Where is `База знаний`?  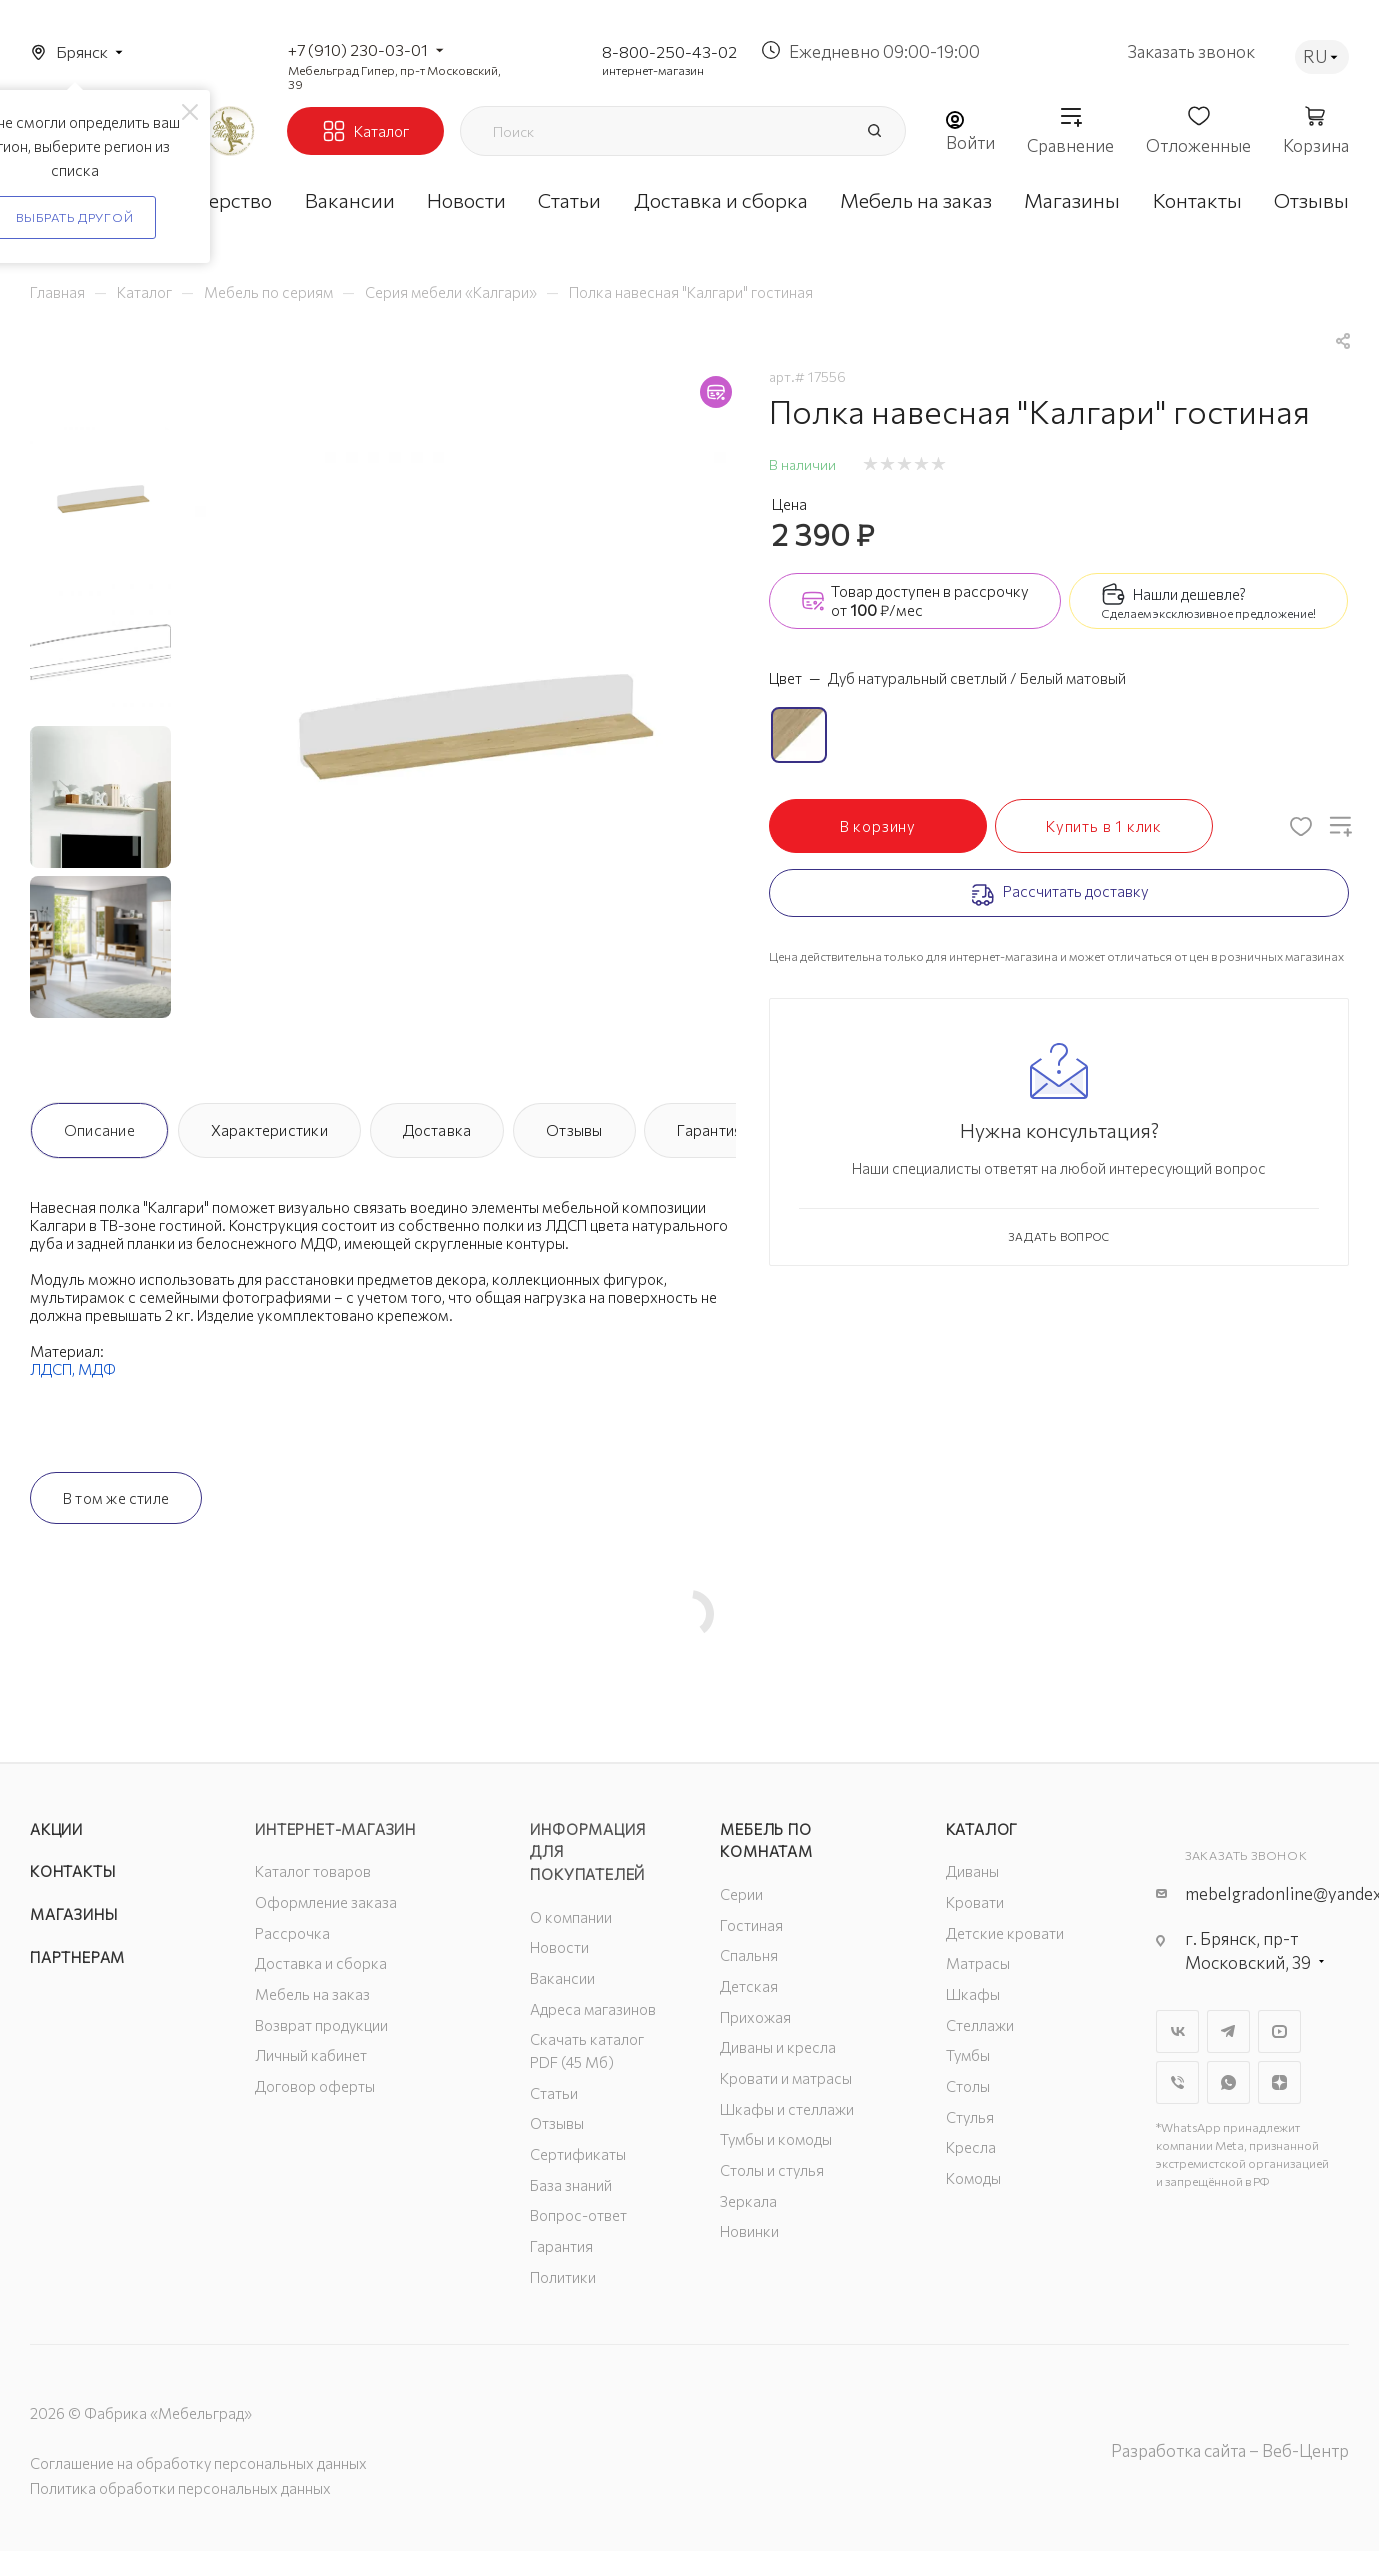
База знаний is located at coordinates (571, 2185).